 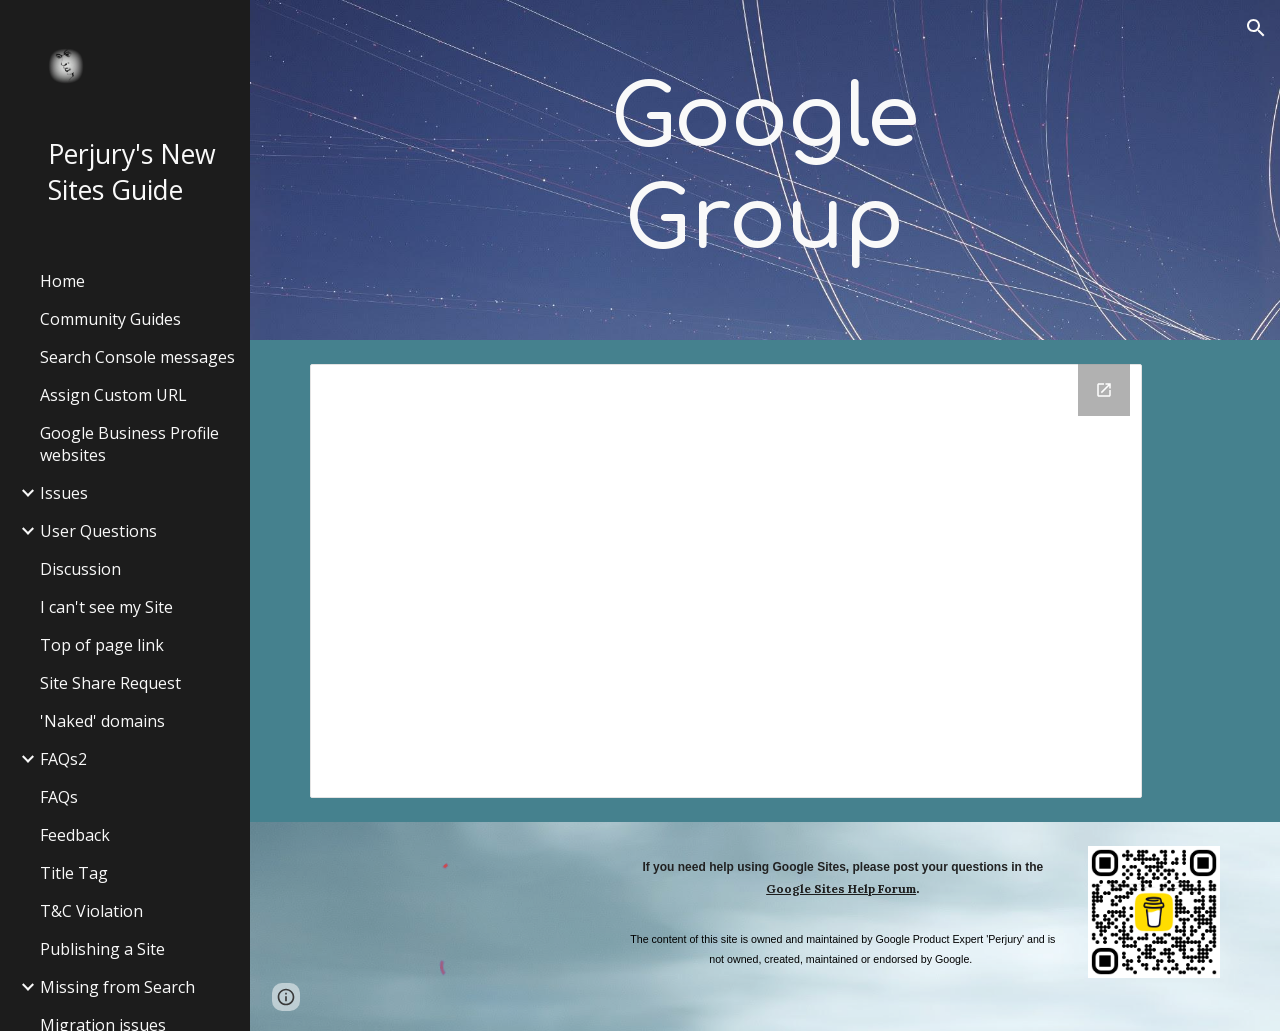 What do you see at coordinates (113, 395) in the screenshot?
I see `Assign Custom URL [link]` at bounding box center [113, 395].